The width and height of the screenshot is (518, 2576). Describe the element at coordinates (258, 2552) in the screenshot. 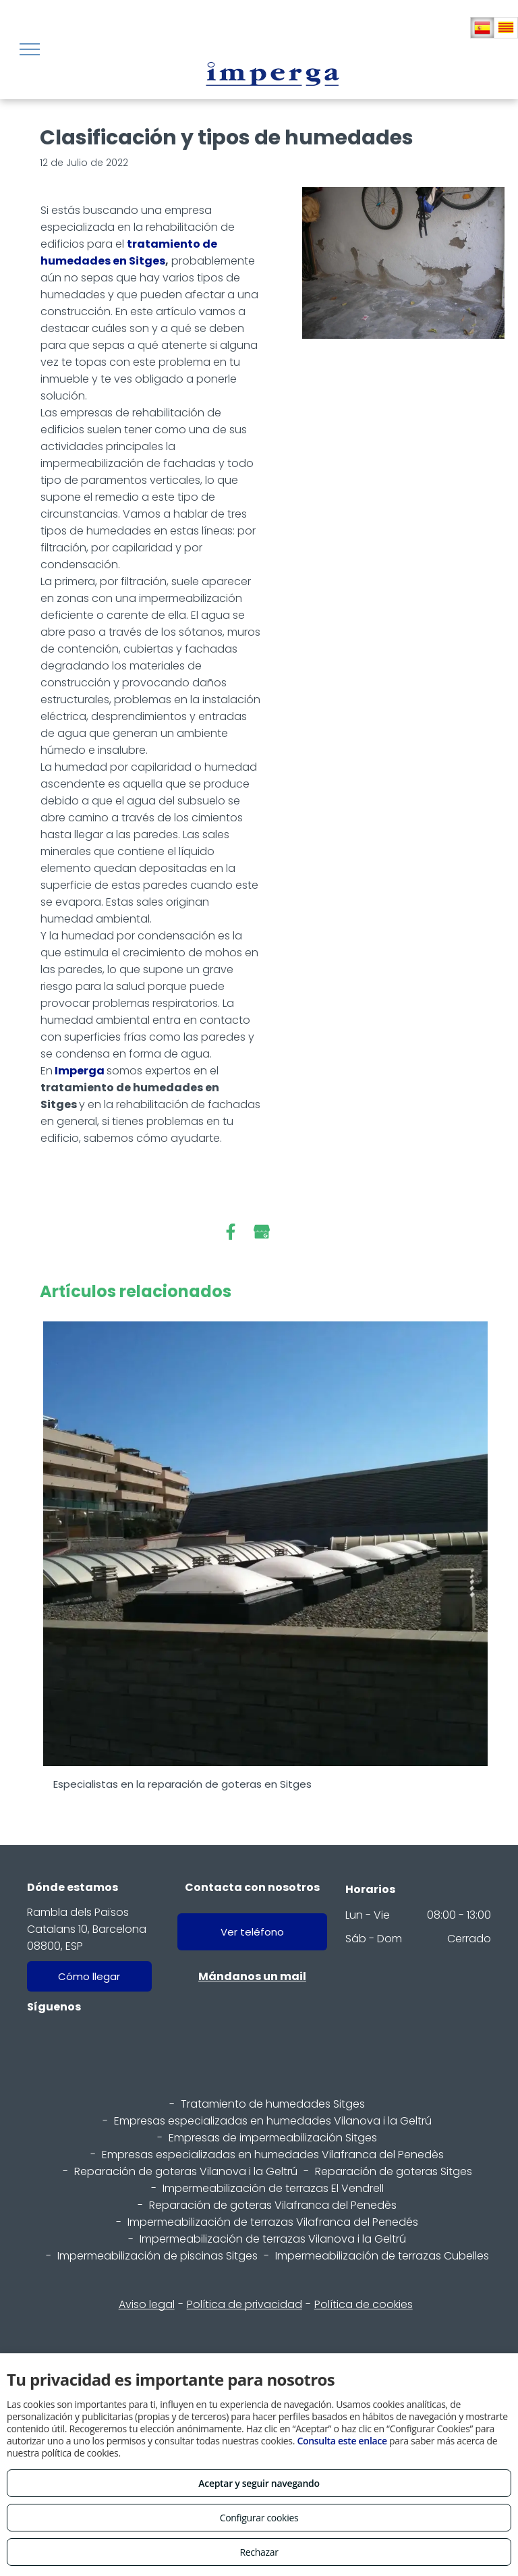

I see `Rechazar` at that location.